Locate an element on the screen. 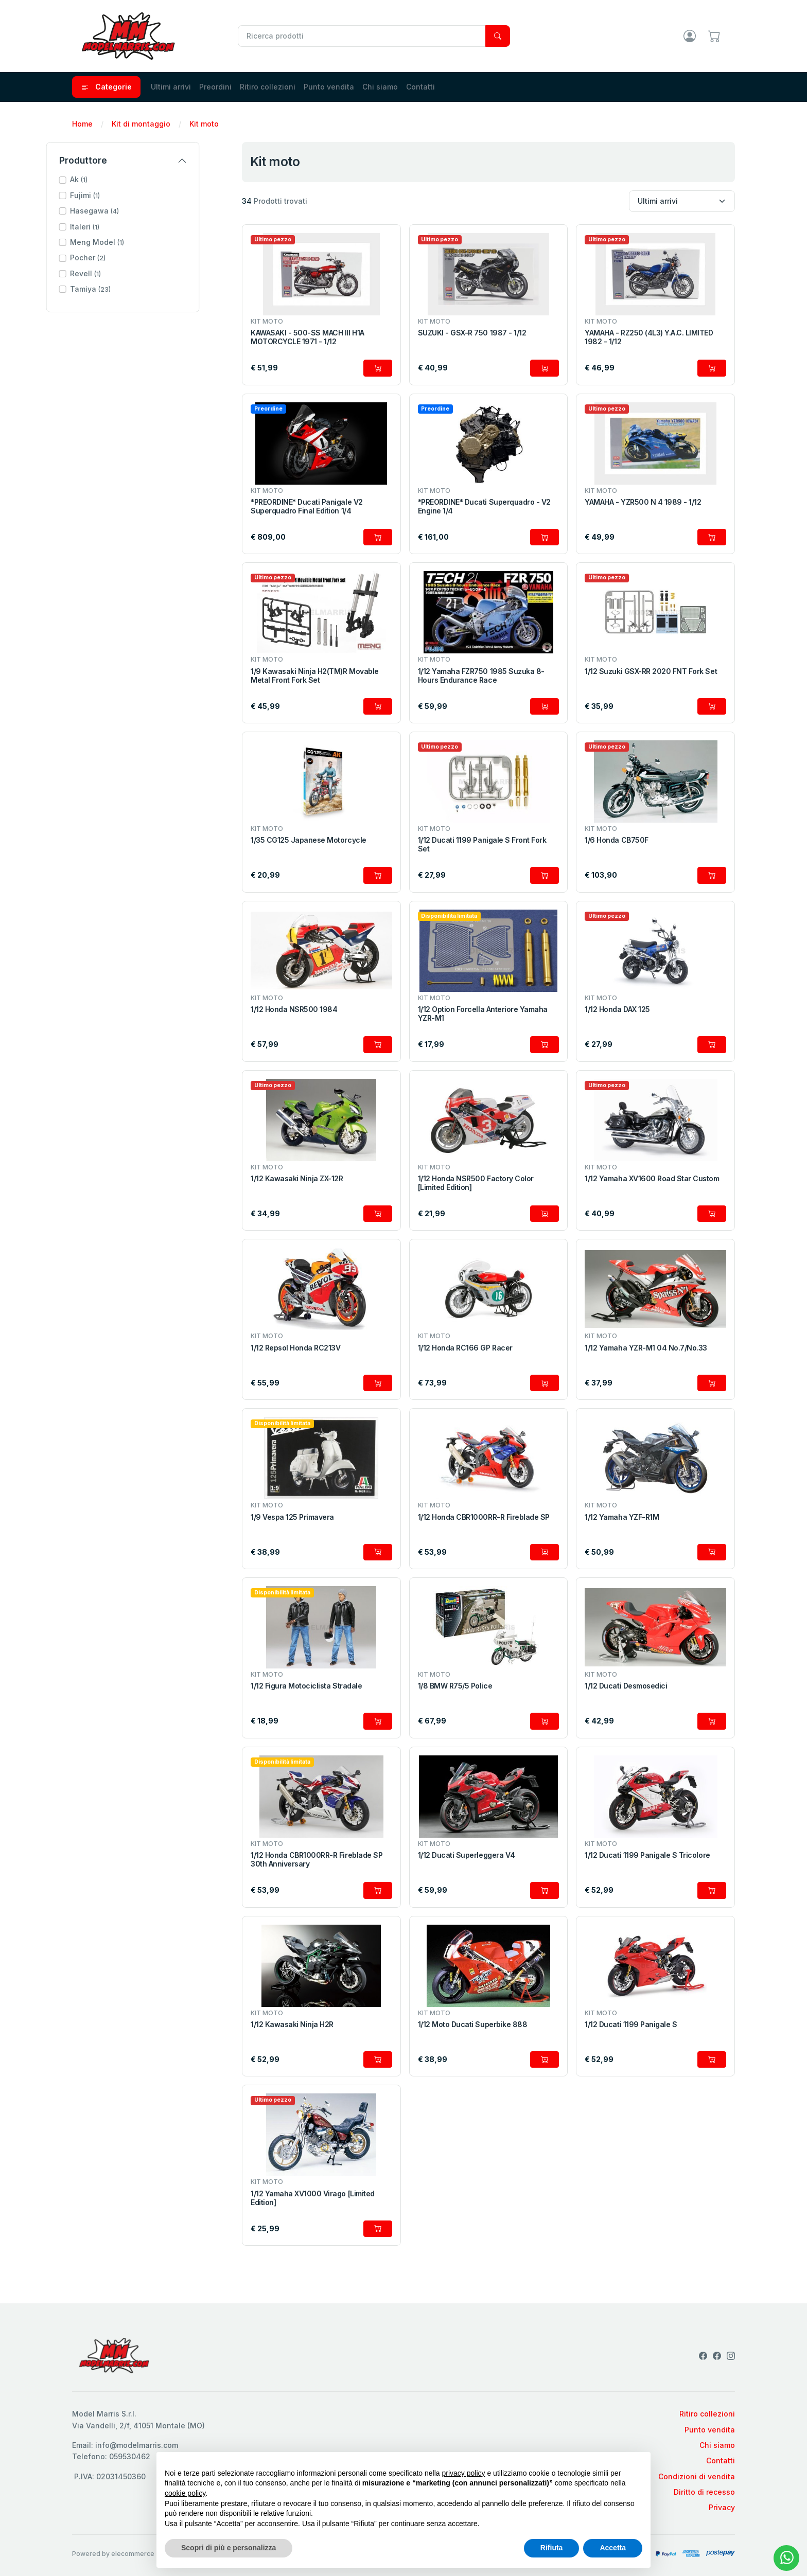  1/12 Yamaha YZF-R1M is located at coordinates (622, 1517).